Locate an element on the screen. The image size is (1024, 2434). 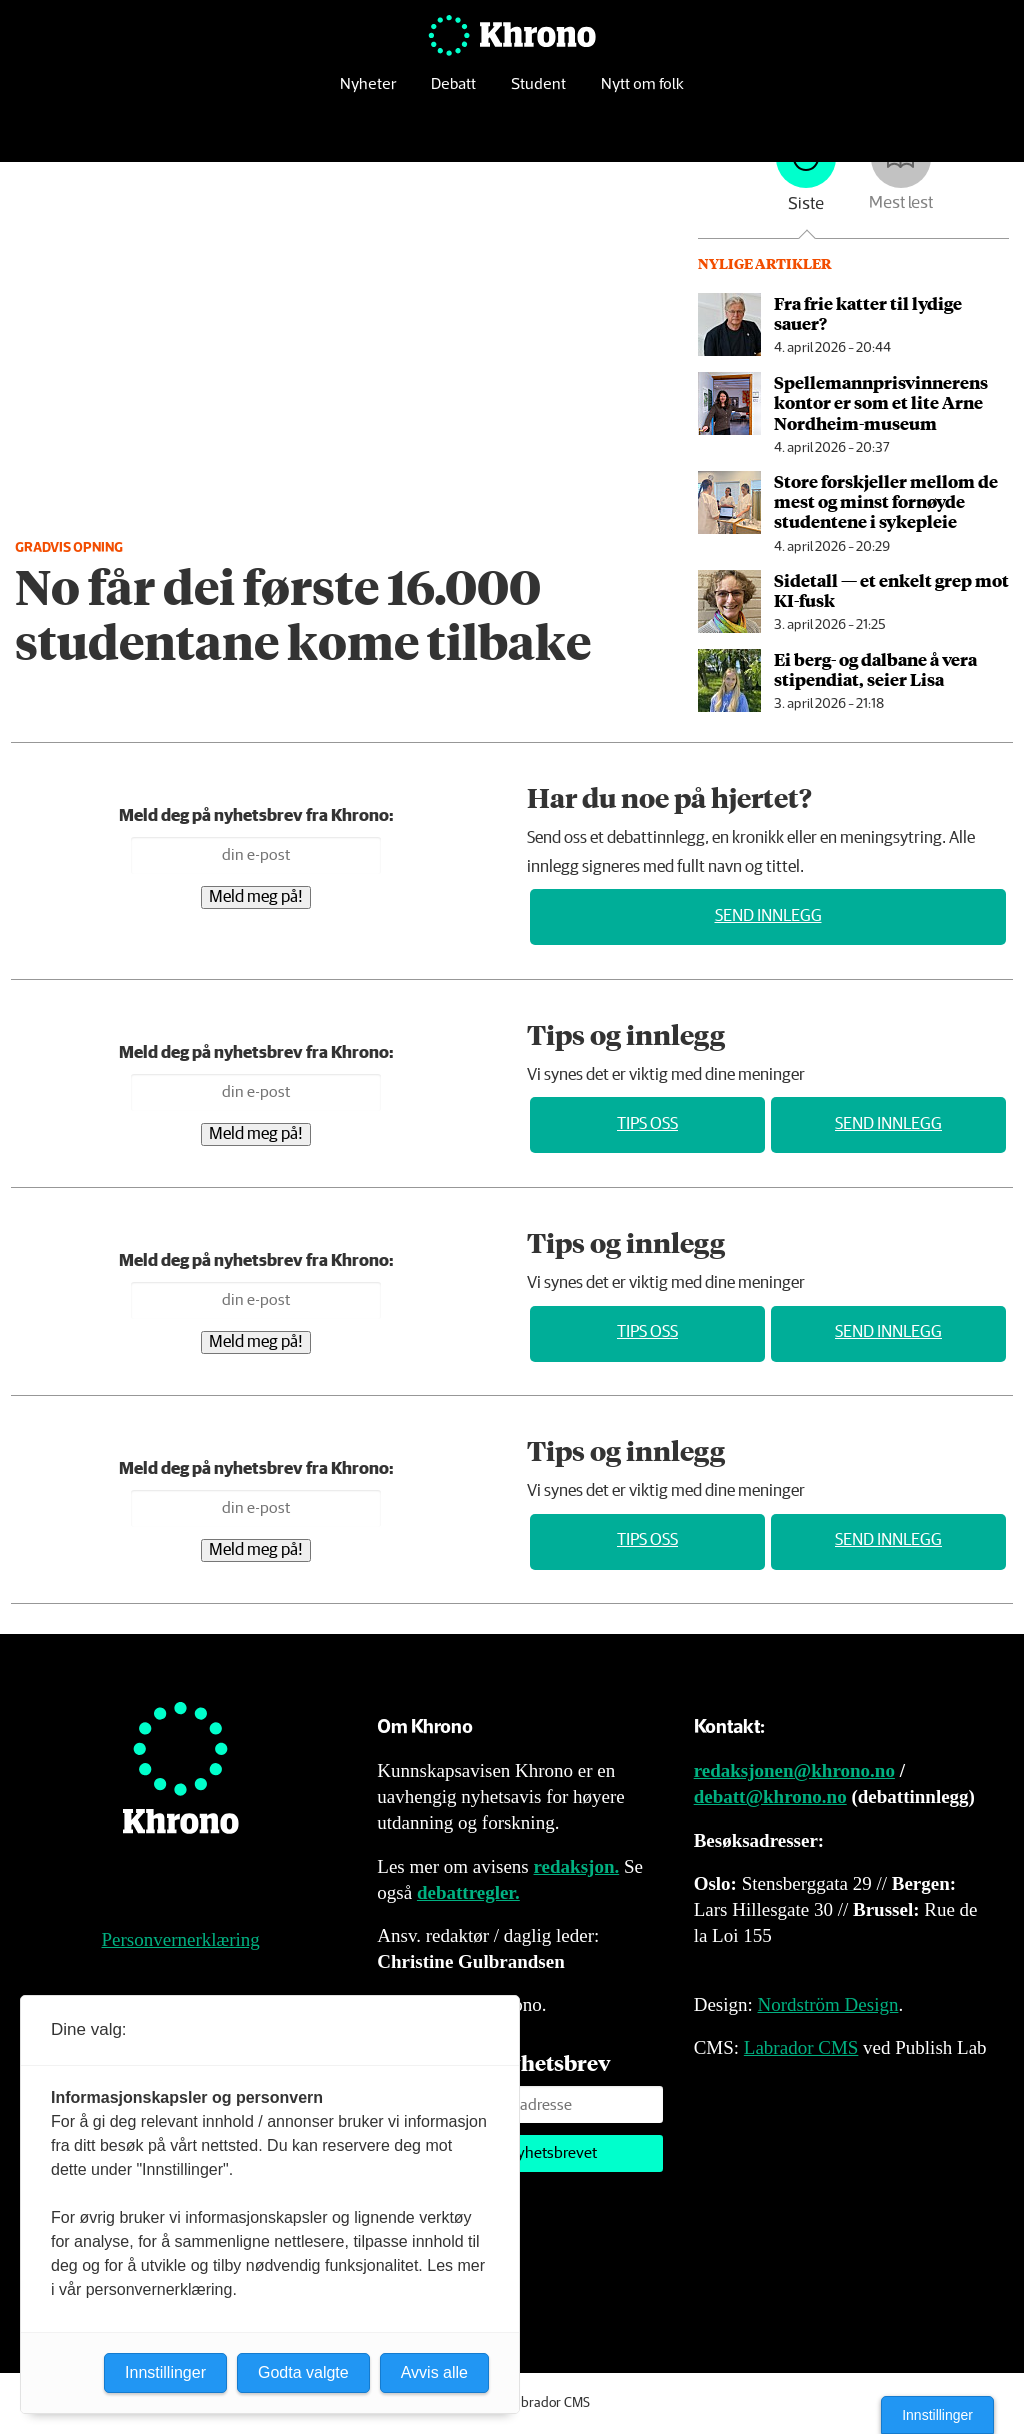
Nyheter is located at coordinates (368, 94).